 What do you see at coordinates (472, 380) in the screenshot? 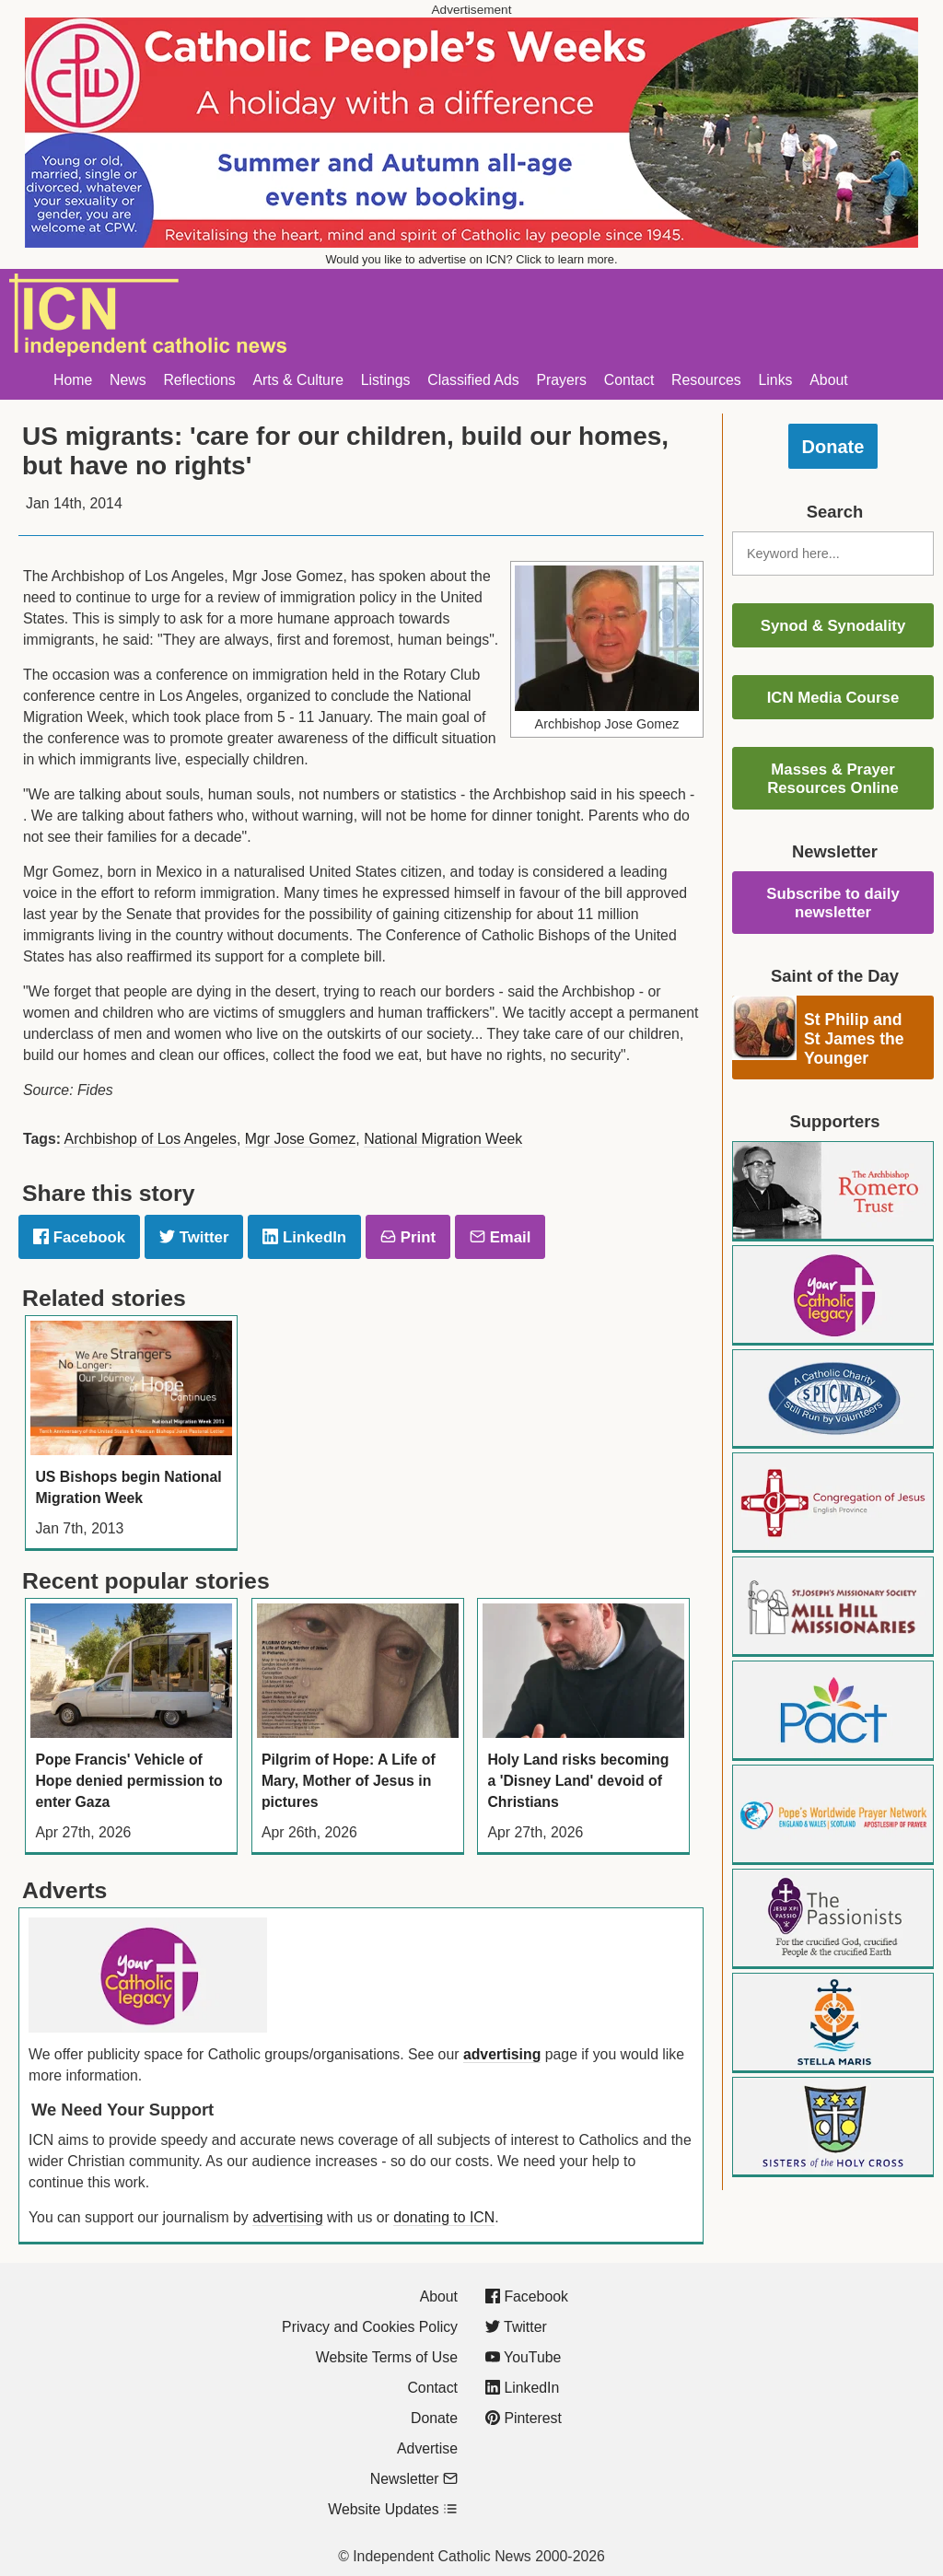
I see `Classified Ads` at bounding box center [472, 380].